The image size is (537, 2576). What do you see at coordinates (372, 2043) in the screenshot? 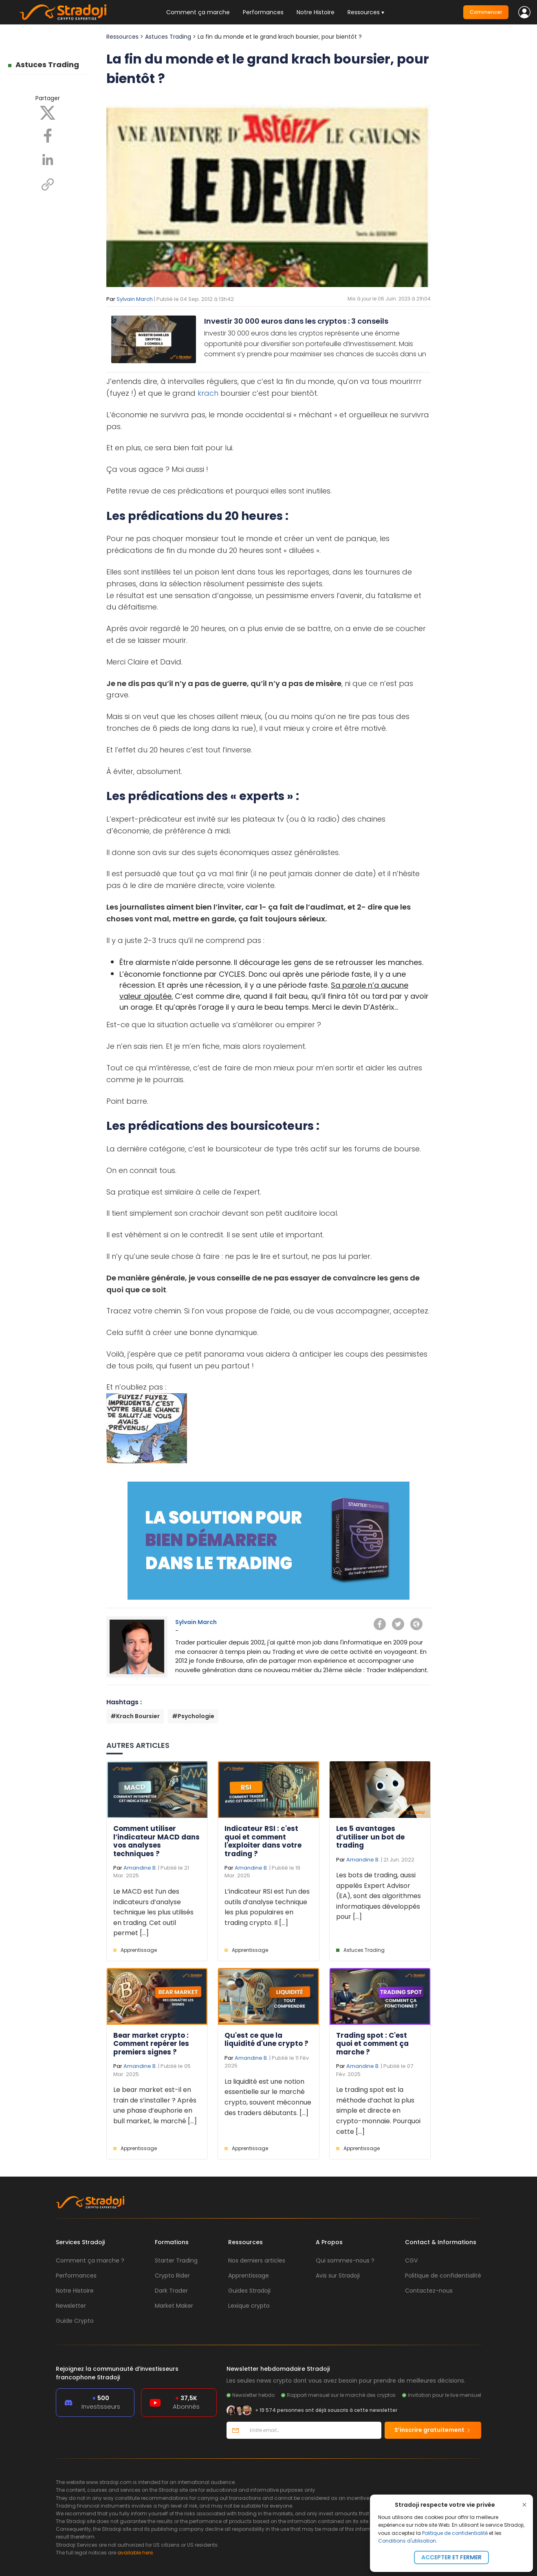
I see `Trading spot : C'est quoi et comment ça marche ?` at bounding box center [372, 2043].